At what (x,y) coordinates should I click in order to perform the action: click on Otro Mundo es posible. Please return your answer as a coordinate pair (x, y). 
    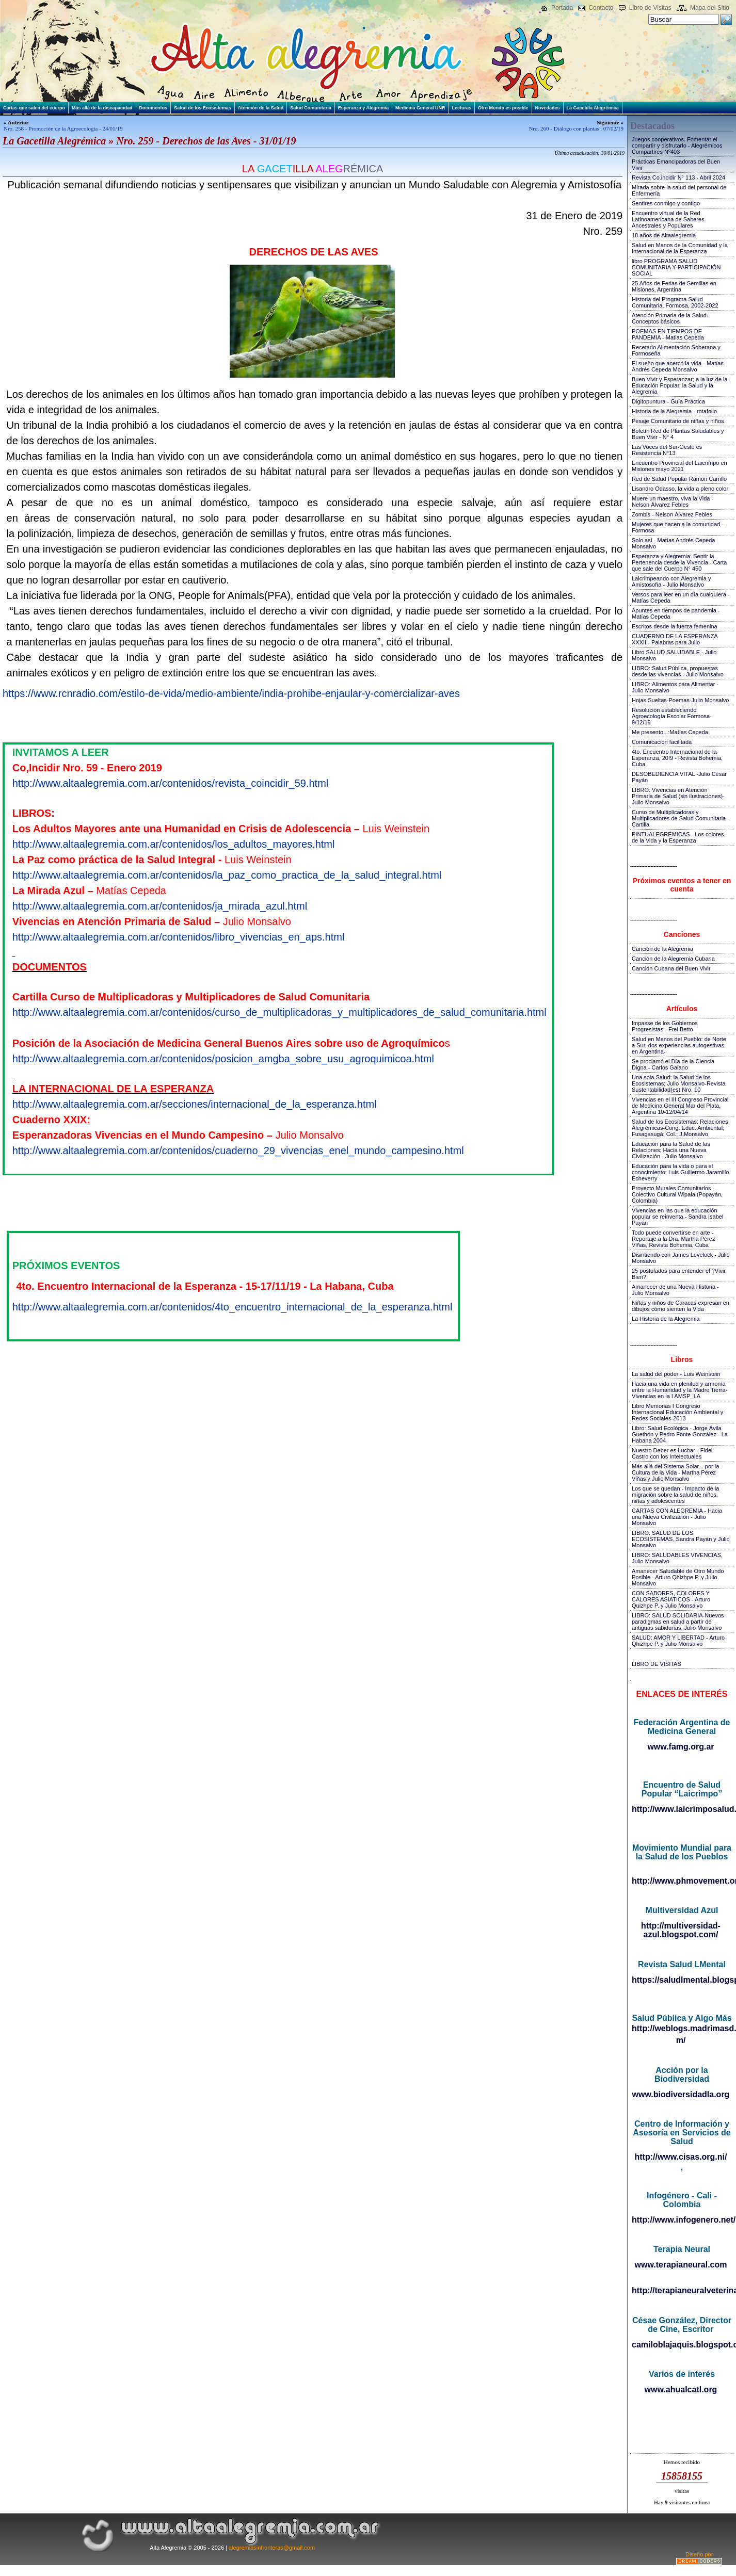
    Looking at the image, I should click on (503, 107).